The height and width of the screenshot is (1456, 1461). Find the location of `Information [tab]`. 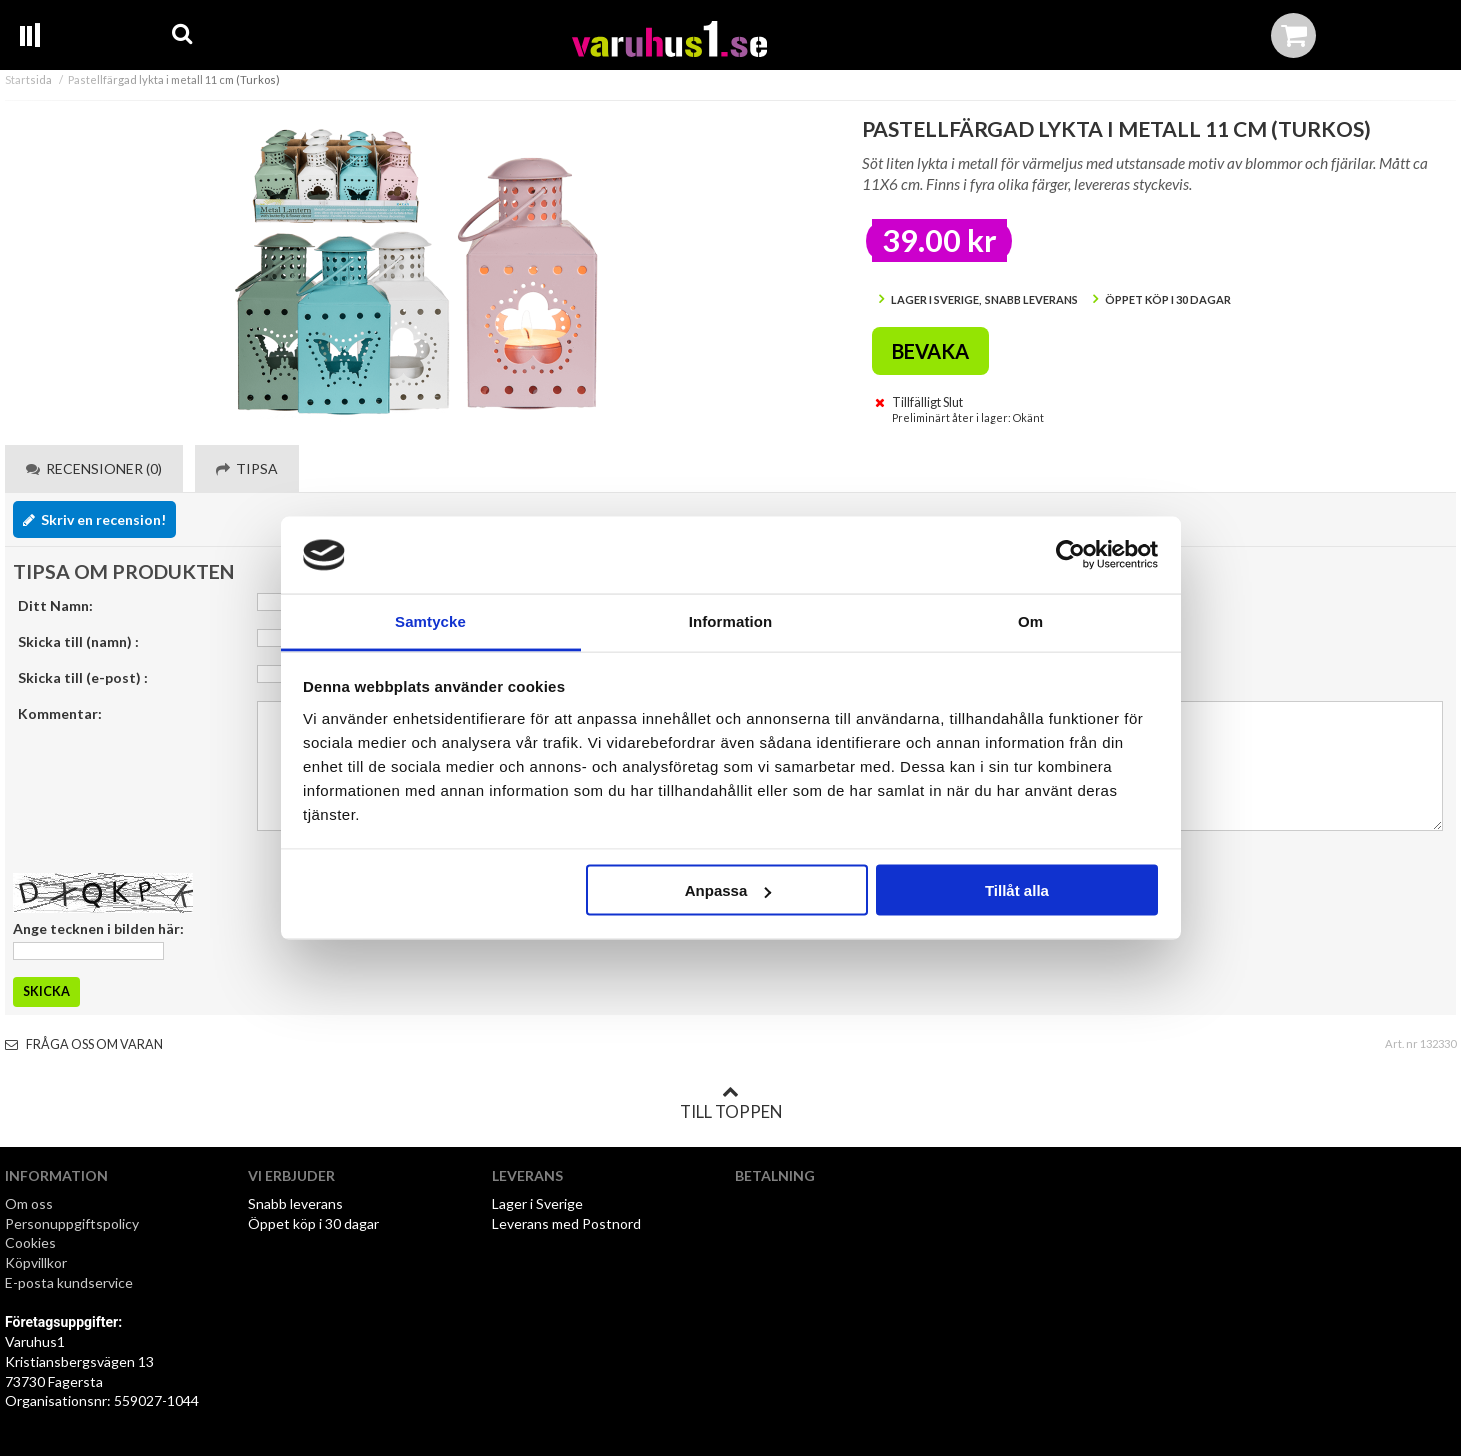

Information [tab] is located at coordinates (731, 620).